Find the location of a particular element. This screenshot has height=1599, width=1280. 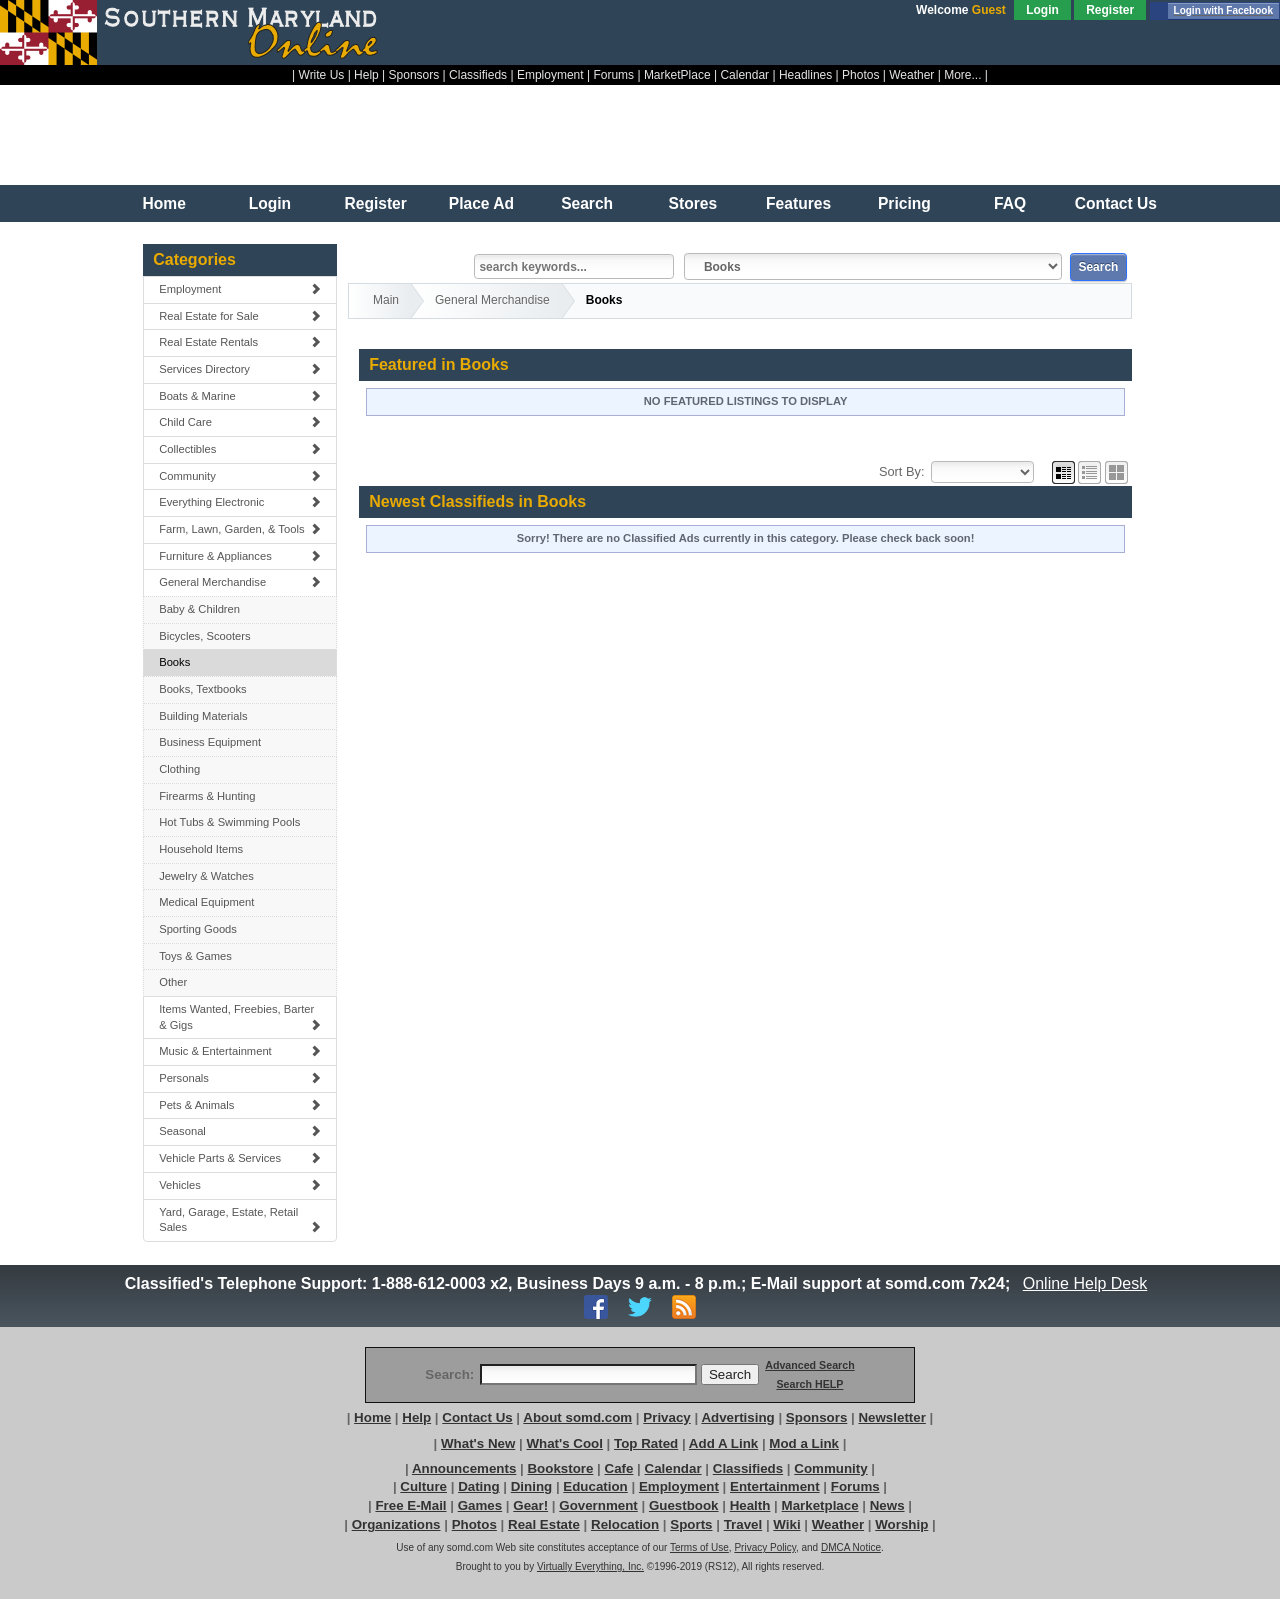

Real Estate is located at coordinates (544, 1524).